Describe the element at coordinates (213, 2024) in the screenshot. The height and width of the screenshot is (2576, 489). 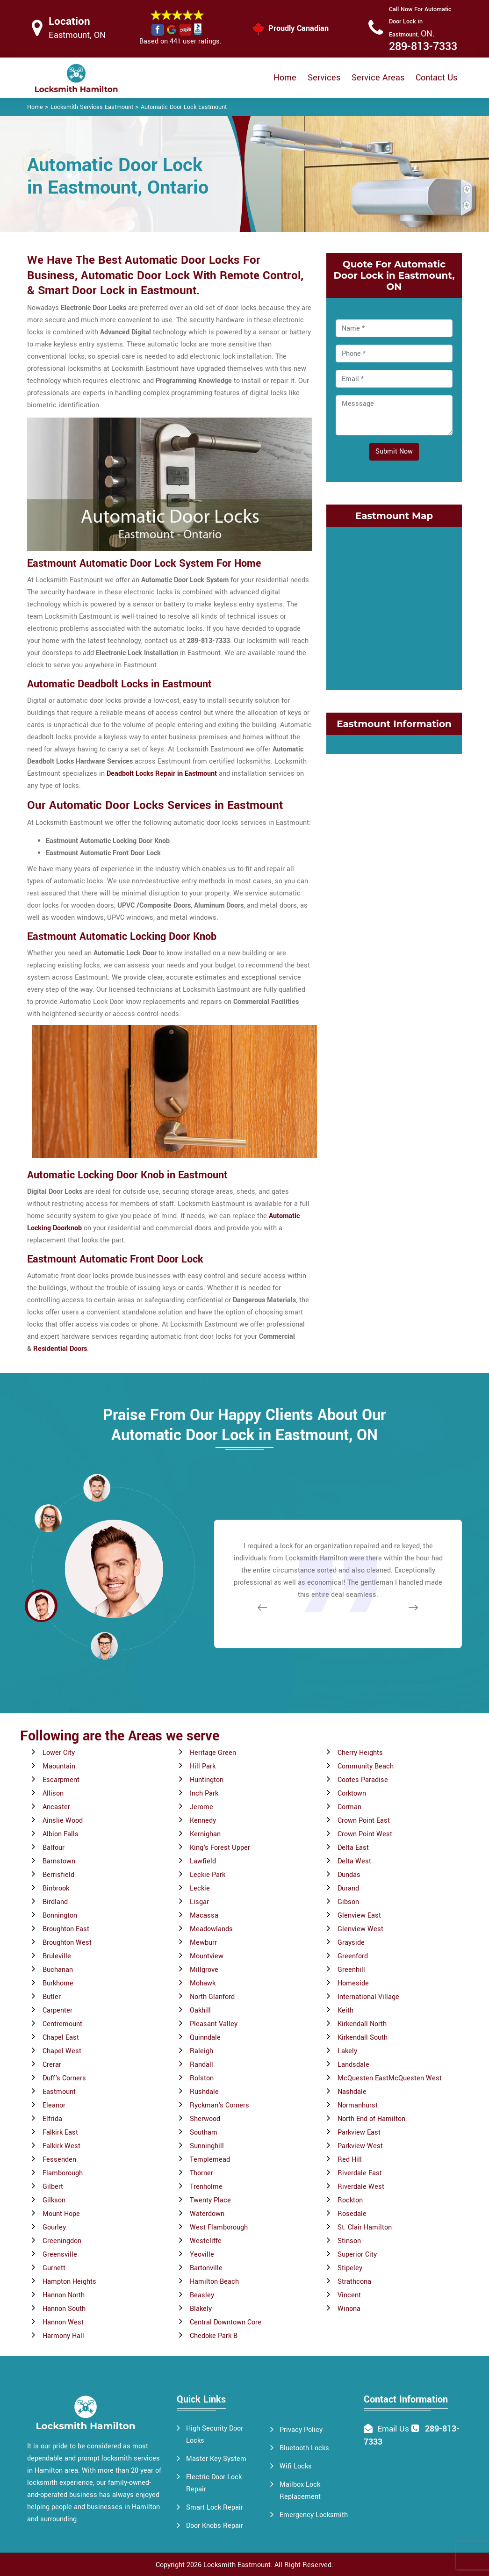
I see `Pleasant Valley` at that location.